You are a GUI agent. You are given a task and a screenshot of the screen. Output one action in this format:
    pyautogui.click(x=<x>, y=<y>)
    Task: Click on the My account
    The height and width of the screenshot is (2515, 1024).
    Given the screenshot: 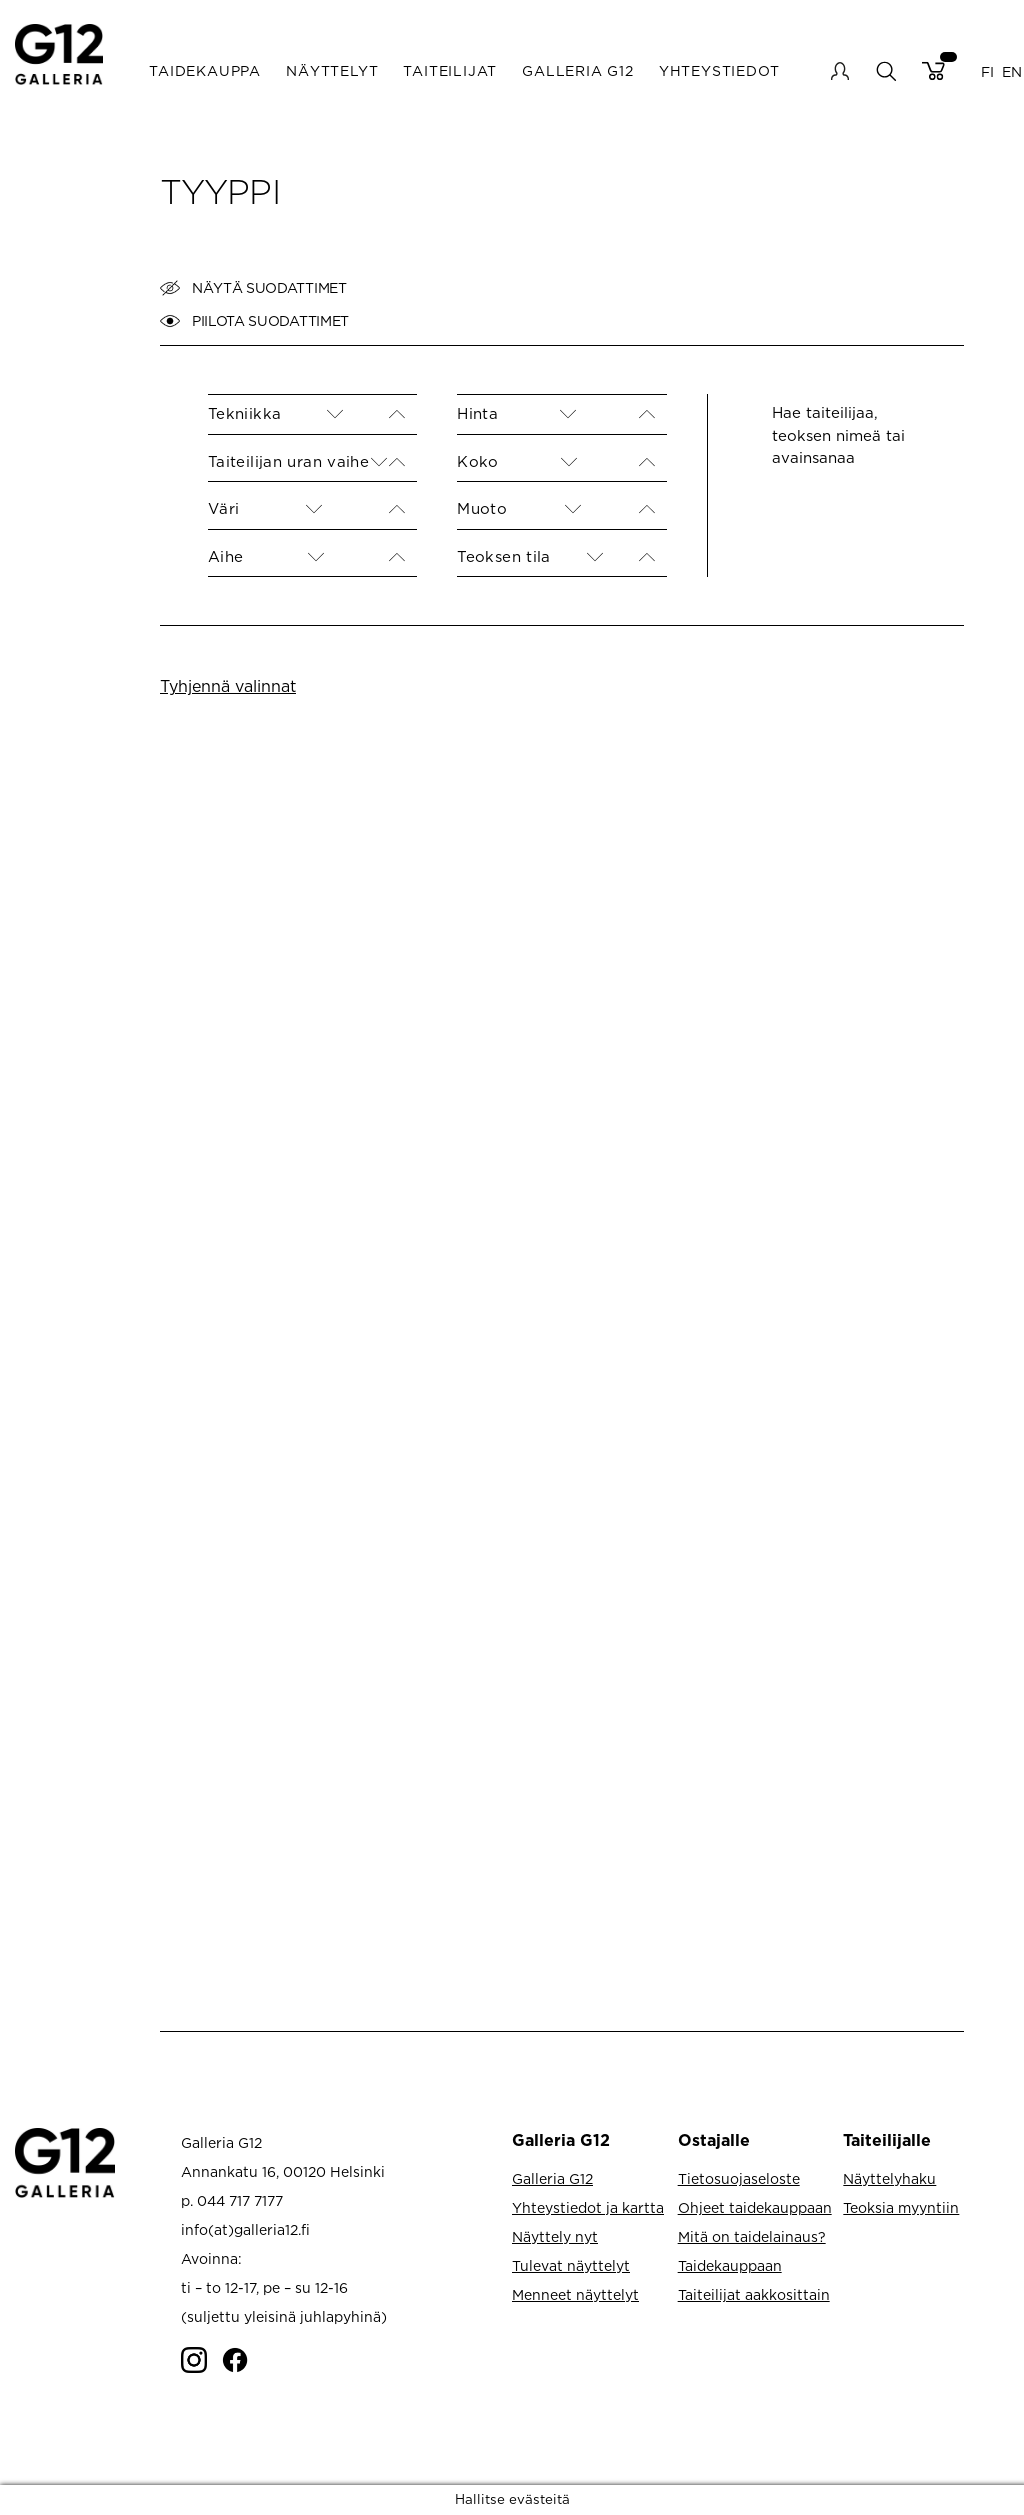 What is the action you would take?
    pyautogui.click(x=840, y=71)
    